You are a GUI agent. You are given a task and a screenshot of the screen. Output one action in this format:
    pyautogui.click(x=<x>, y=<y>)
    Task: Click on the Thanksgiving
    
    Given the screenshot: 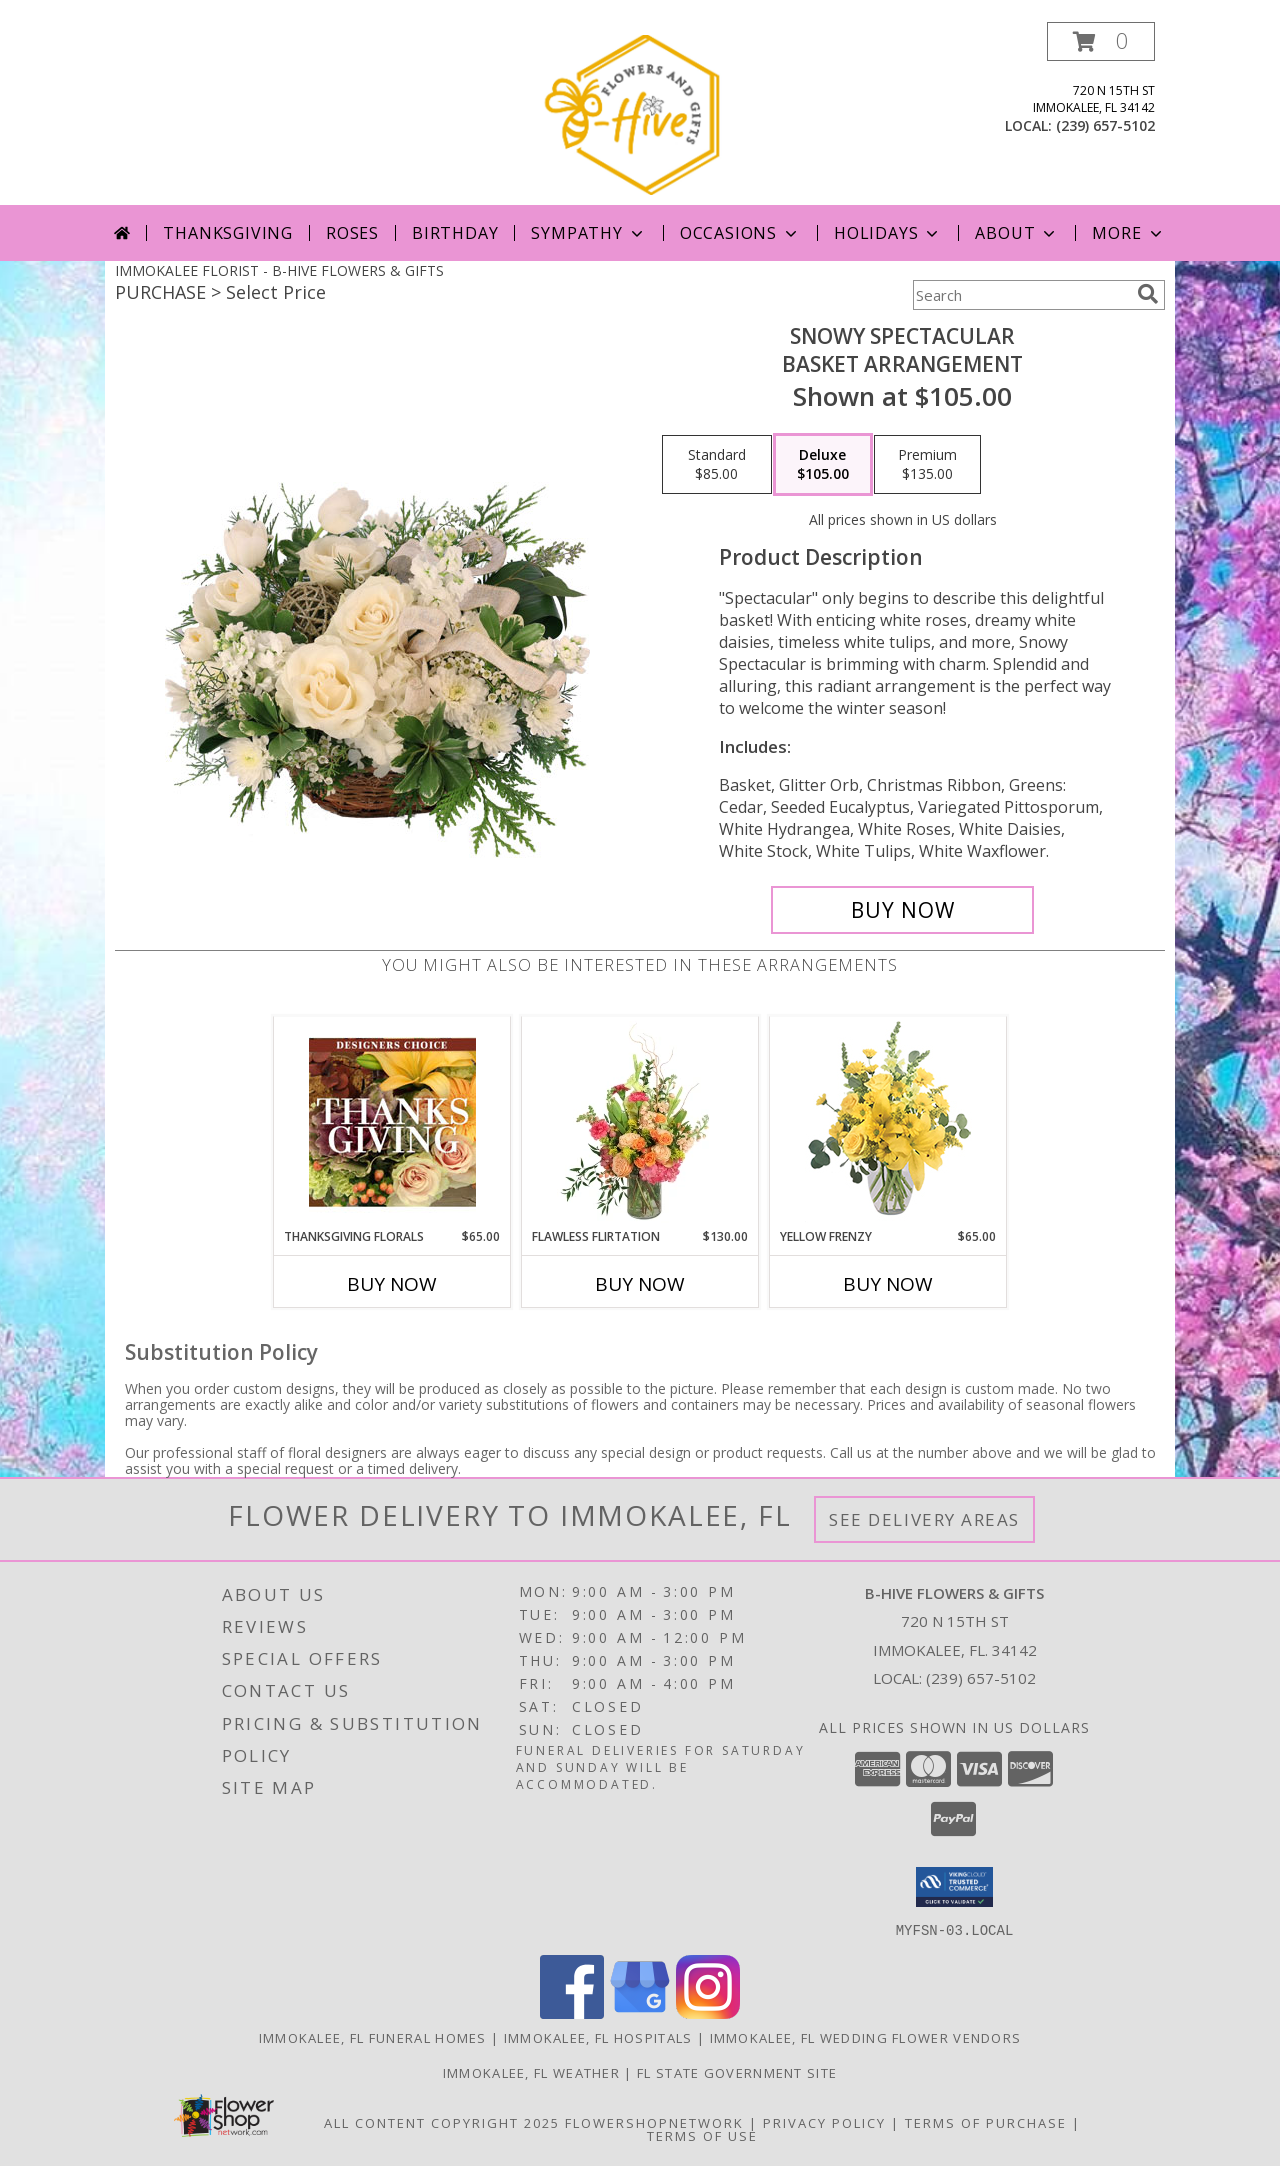 What is the action you would take?
    pyautogui.click(x=228, y=233)
    